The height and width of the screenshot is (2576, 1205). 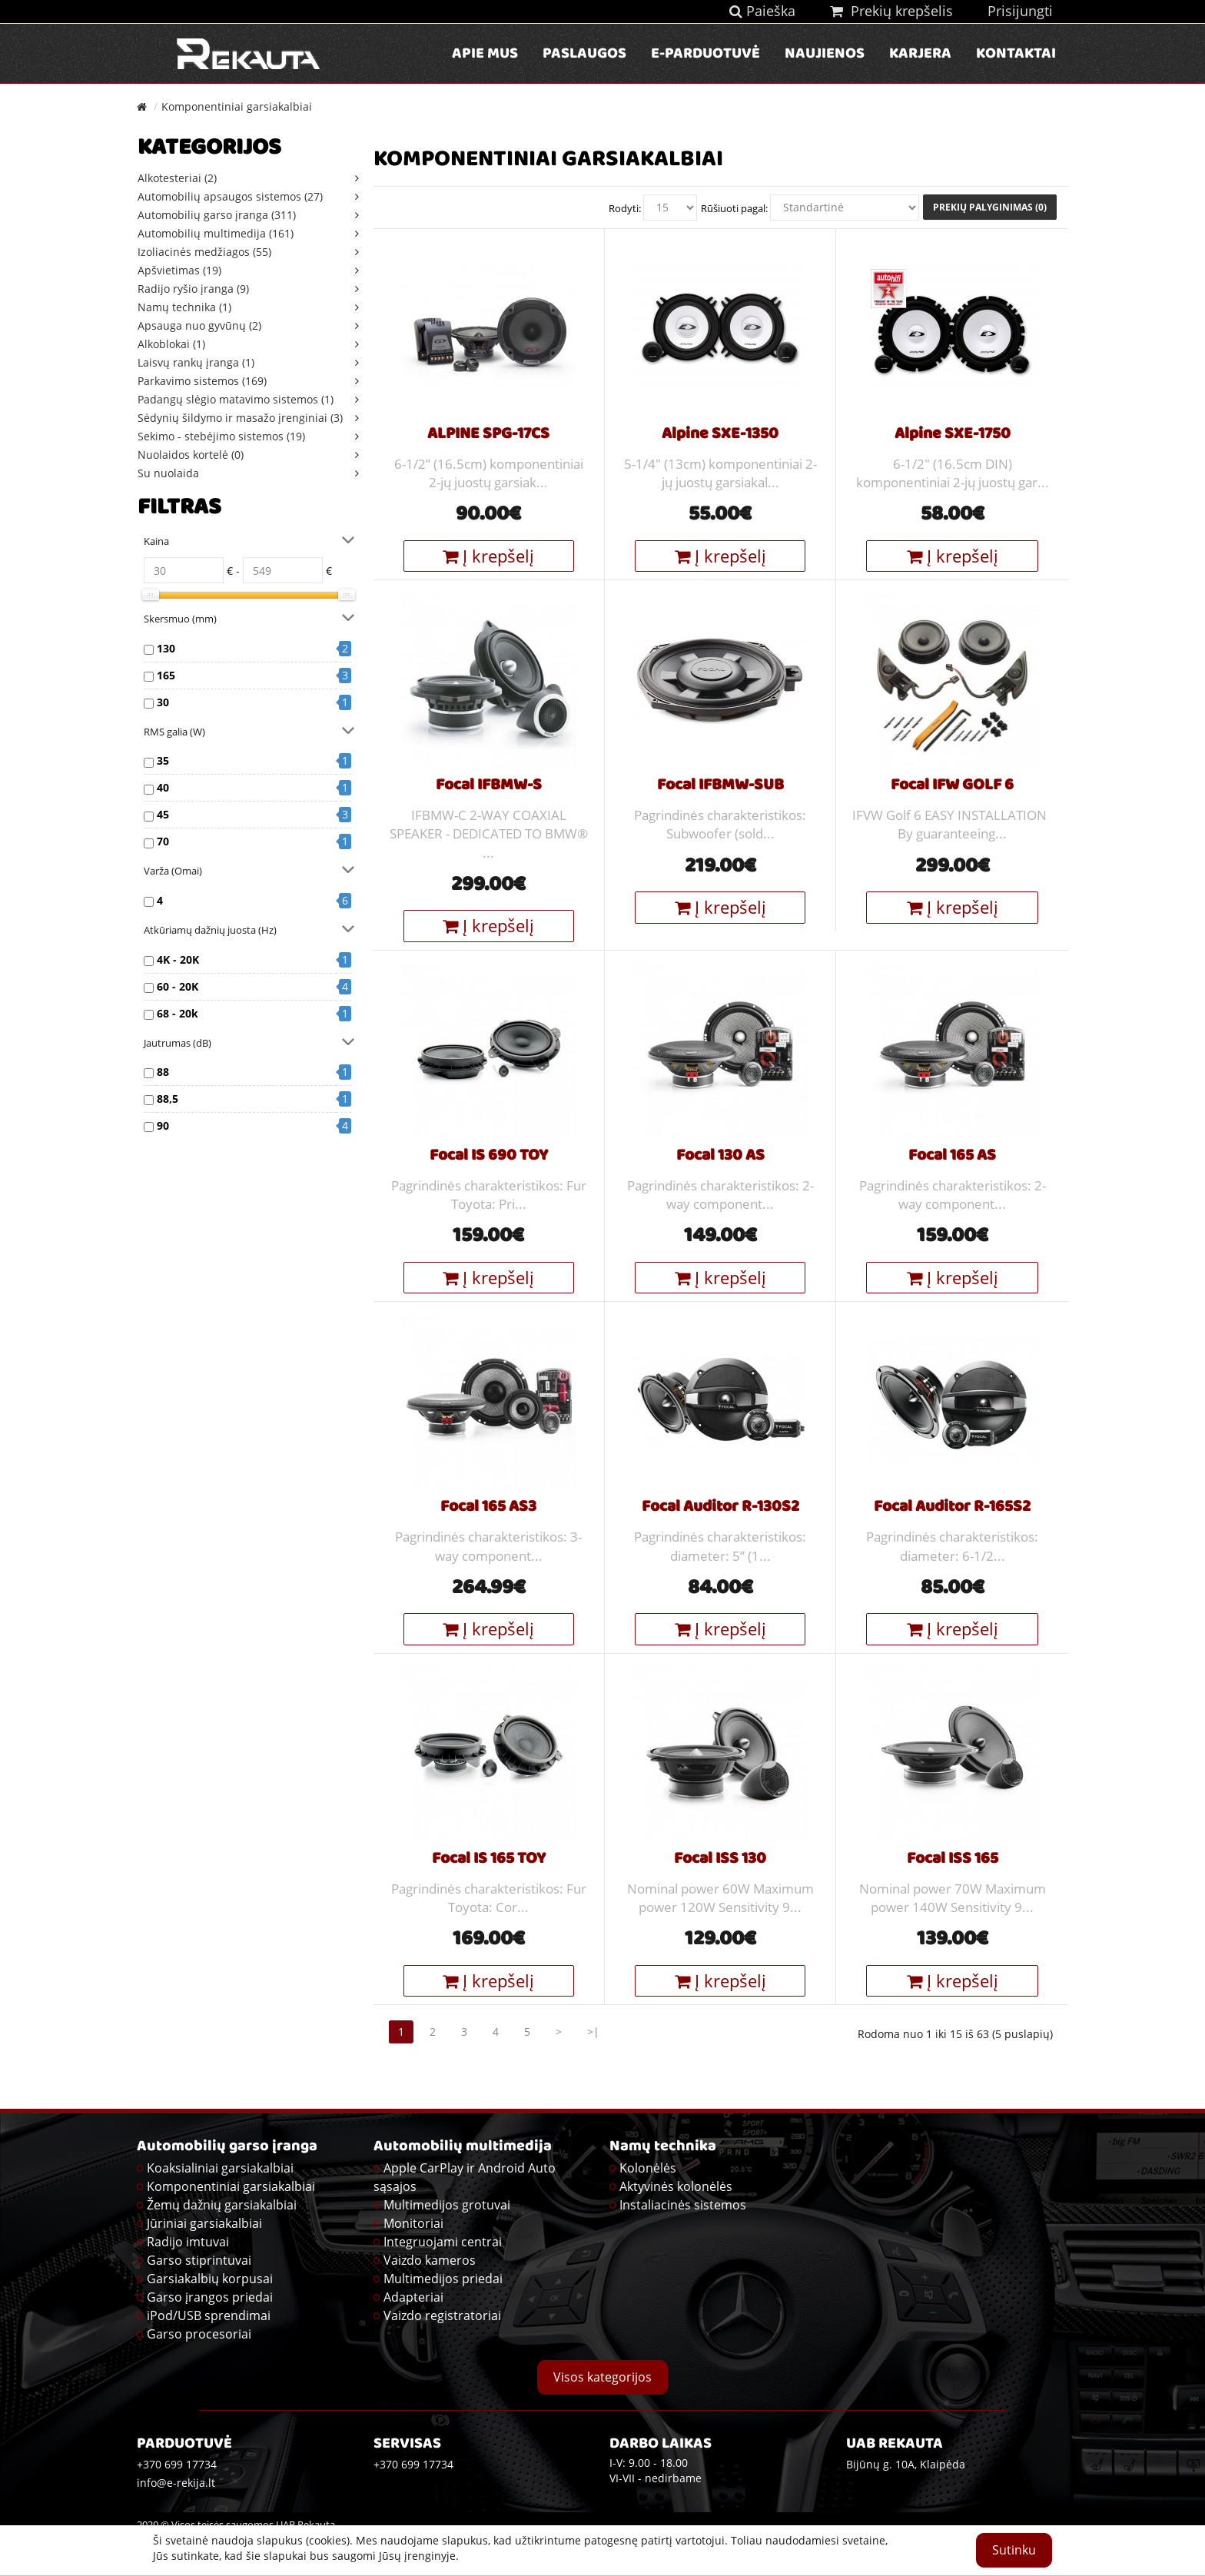 What do you see at coordinates (593, 2031) in the screenshot?
I see `>|` at bounding box center [593, 2031].